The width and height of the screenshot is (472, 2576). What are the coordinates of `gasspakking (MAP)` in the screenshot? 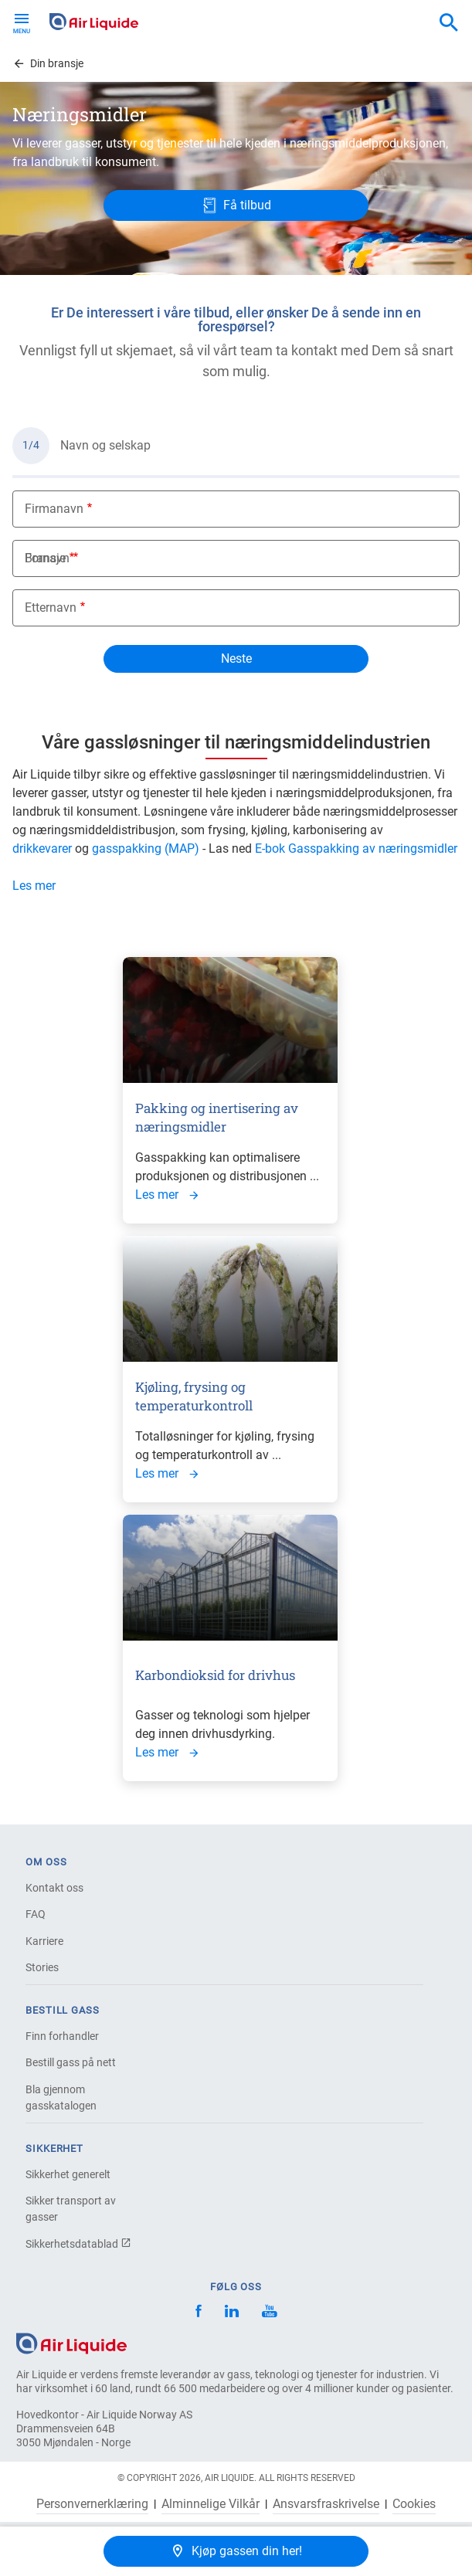 It's located at (145, 848).